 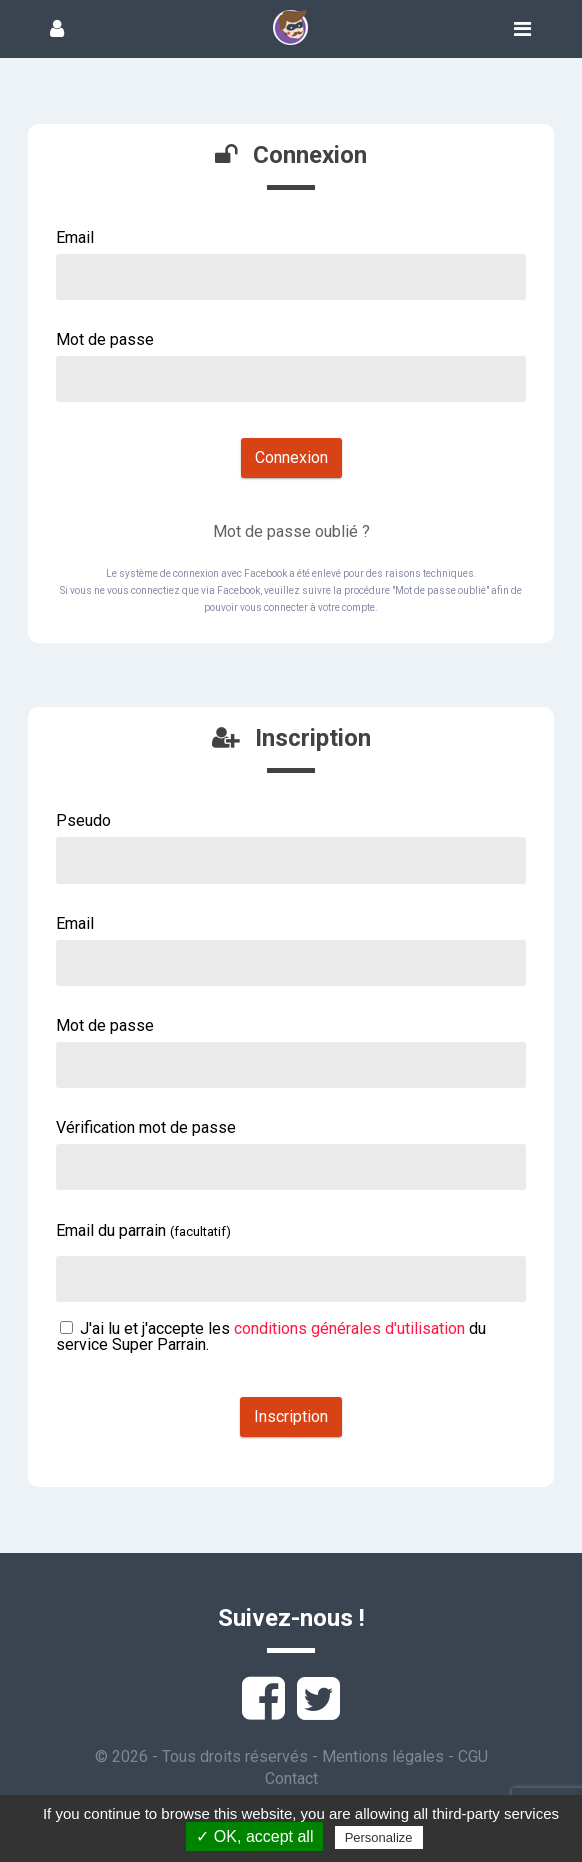 I want to click on Vérification mot de passe, so click(x=146, y=1127).